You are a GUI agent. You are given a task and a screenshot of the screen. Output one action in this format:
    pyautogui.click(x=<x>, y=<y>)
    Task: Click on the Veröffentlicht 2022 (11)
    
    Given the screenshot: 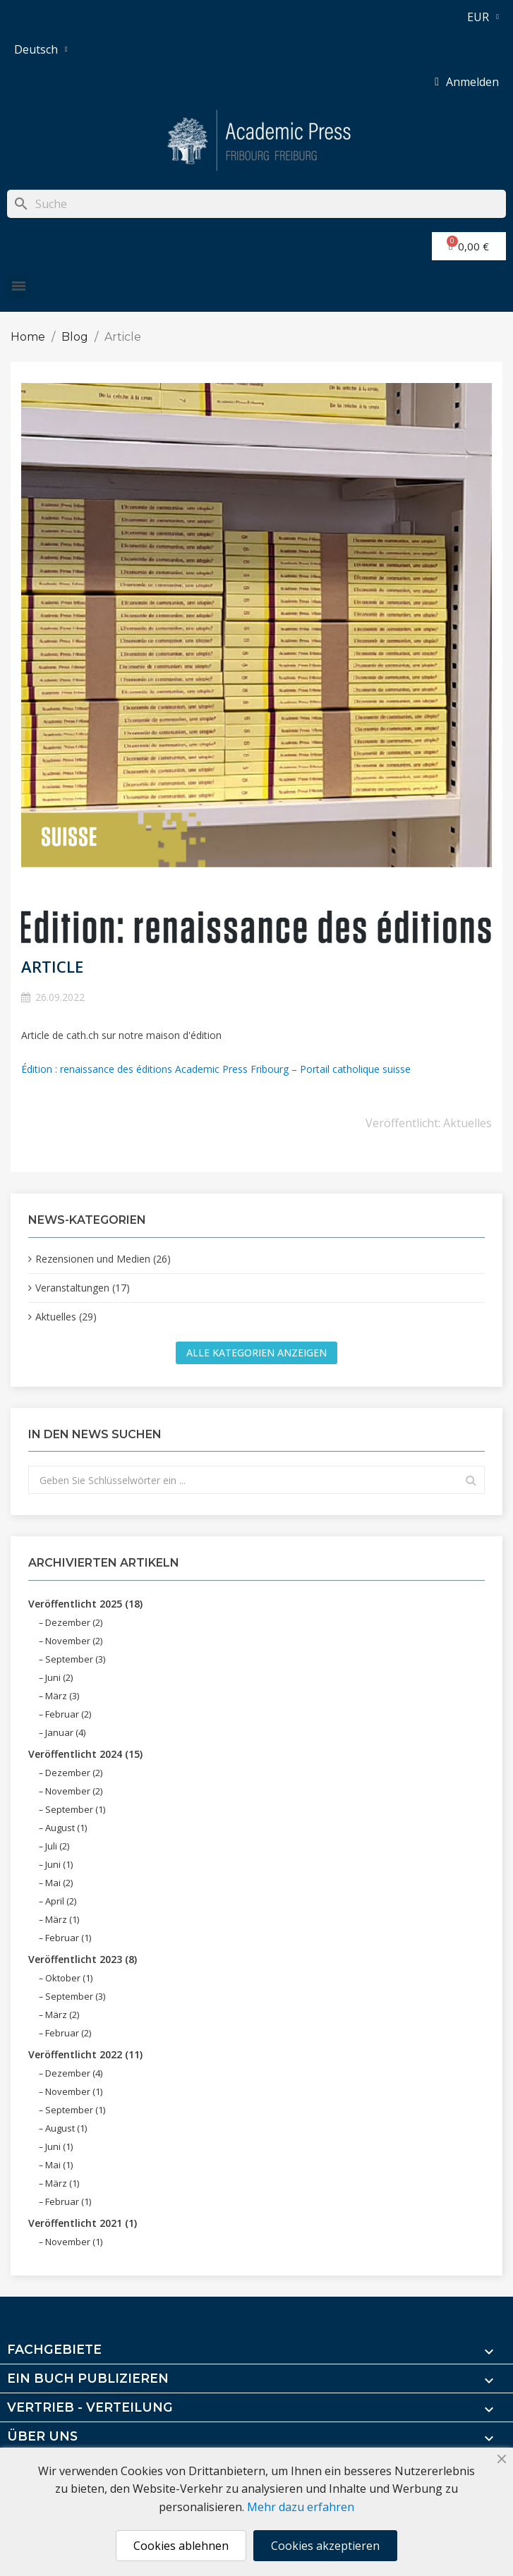 What is the action you would take?
    pyautogui.click(x=85, y=2054)
    